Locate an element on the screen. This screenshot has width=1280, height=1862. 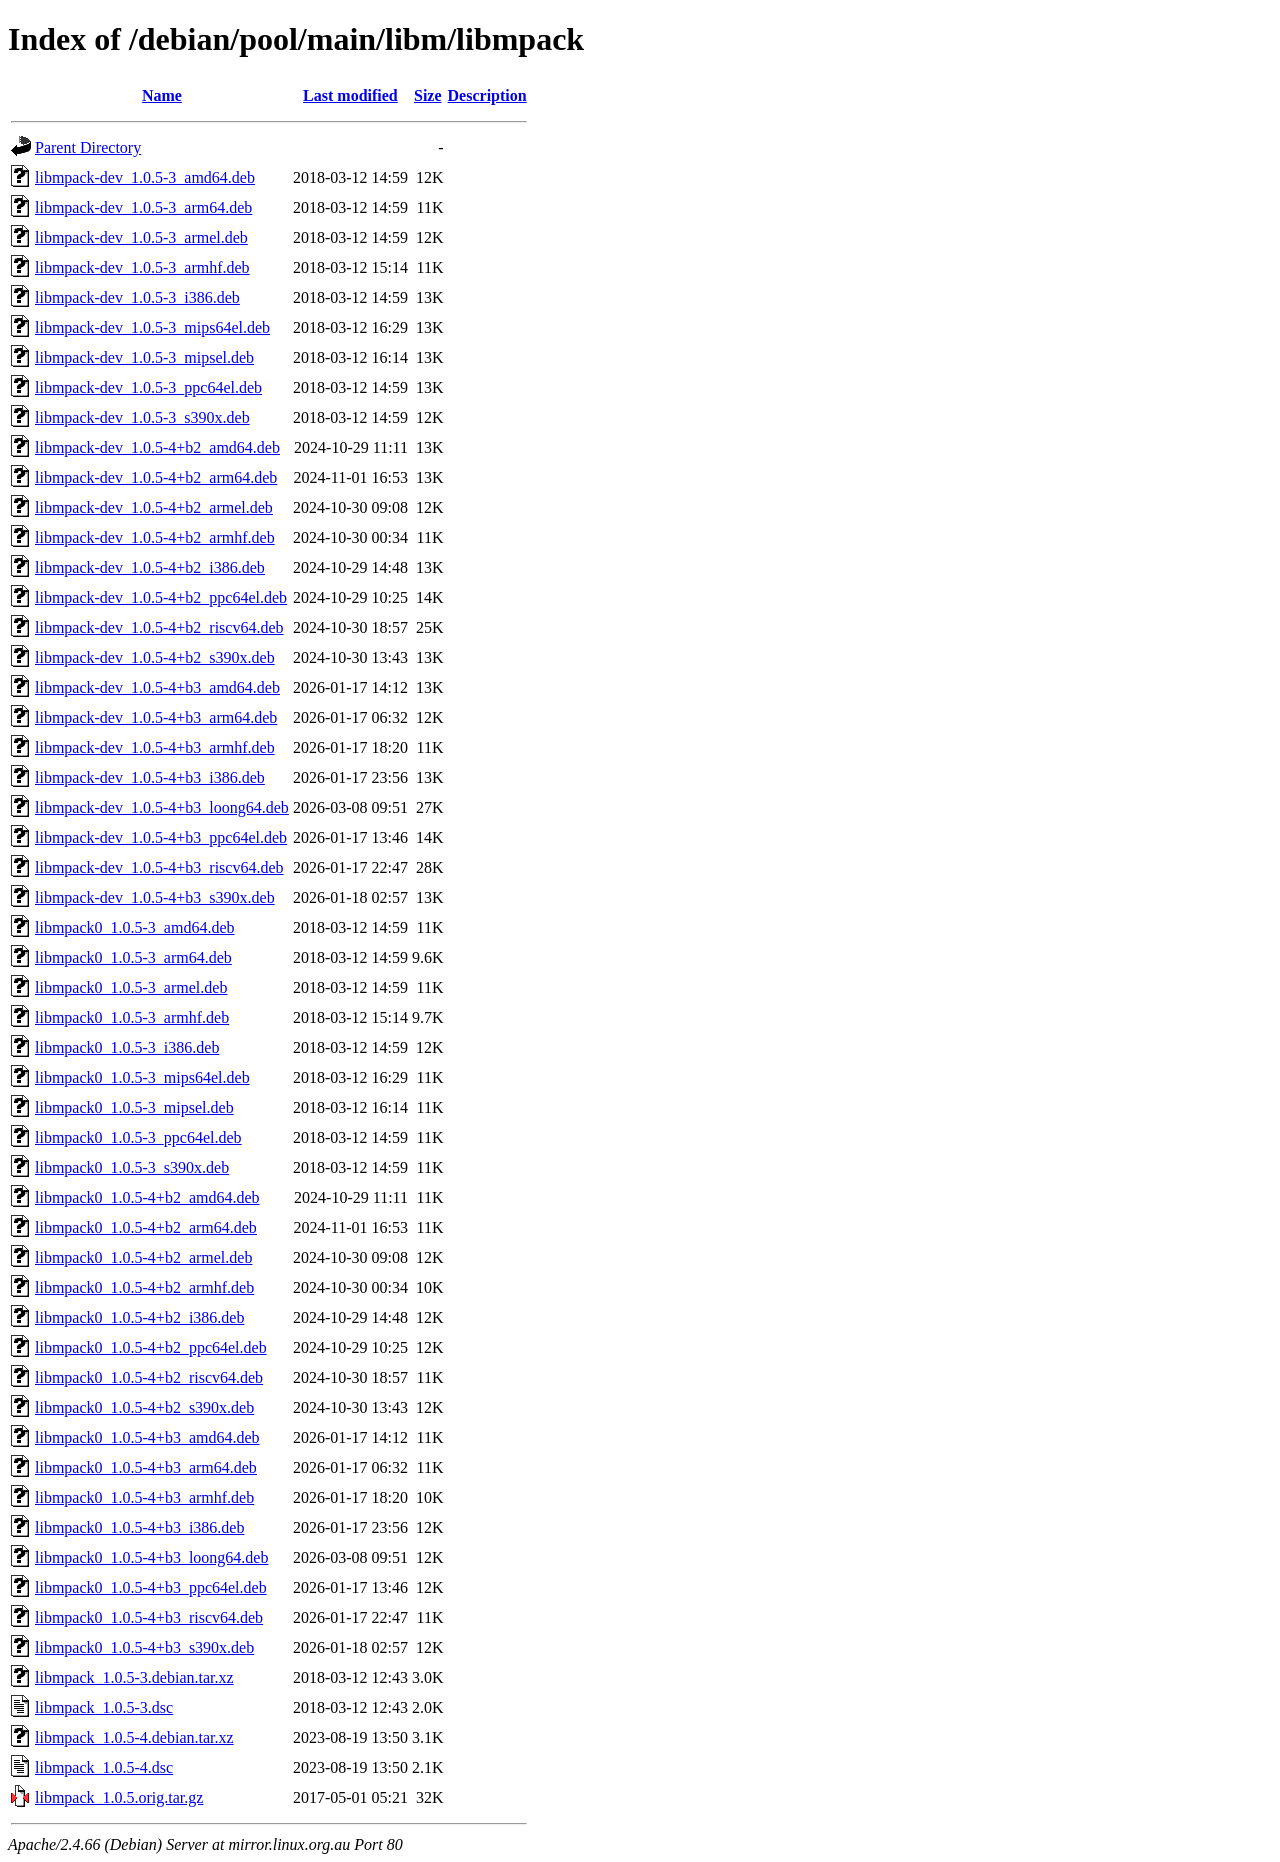
libmpack-dev_1.0.5-4+b2_i386.deb is located at coordinates (150, 567).